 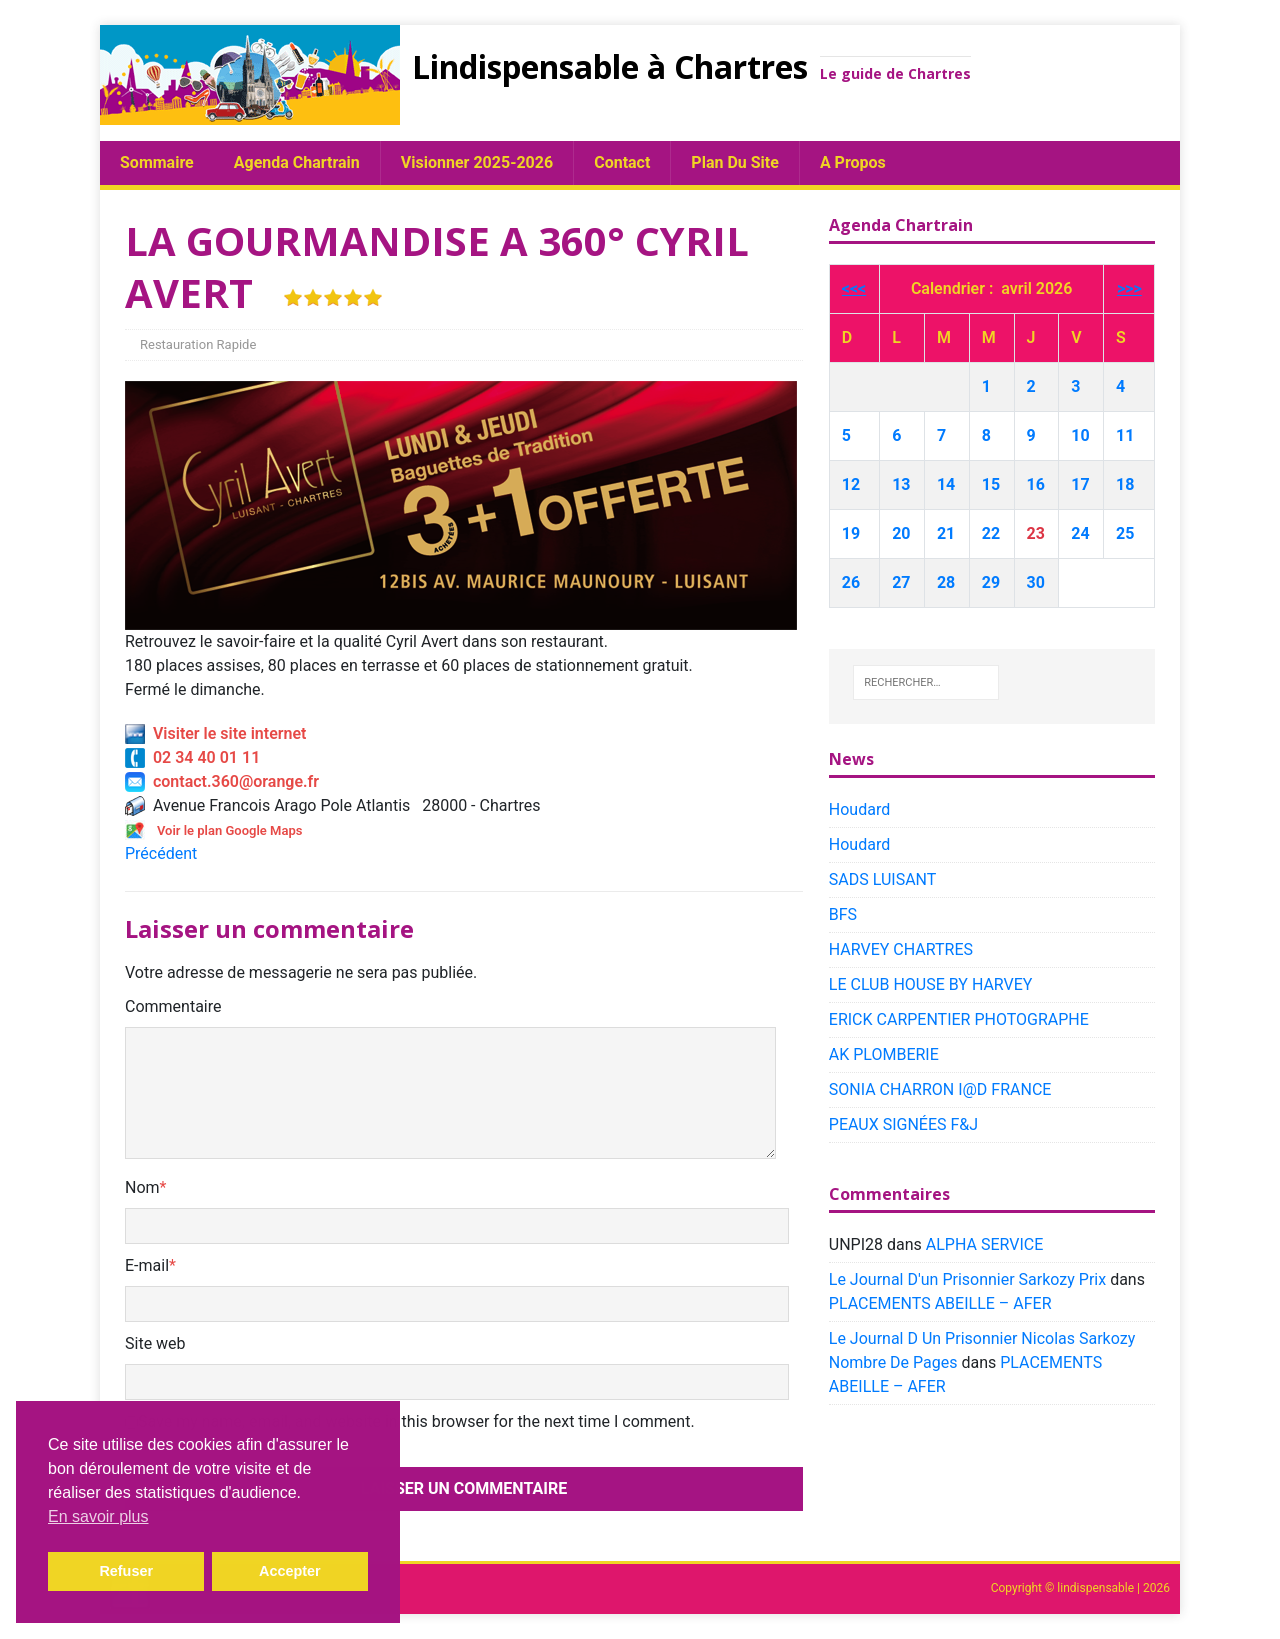 What do you see at coordinates (215, 733) in the screenshot?
I see `Visiter le site internet` at bounding box center [215, 733].